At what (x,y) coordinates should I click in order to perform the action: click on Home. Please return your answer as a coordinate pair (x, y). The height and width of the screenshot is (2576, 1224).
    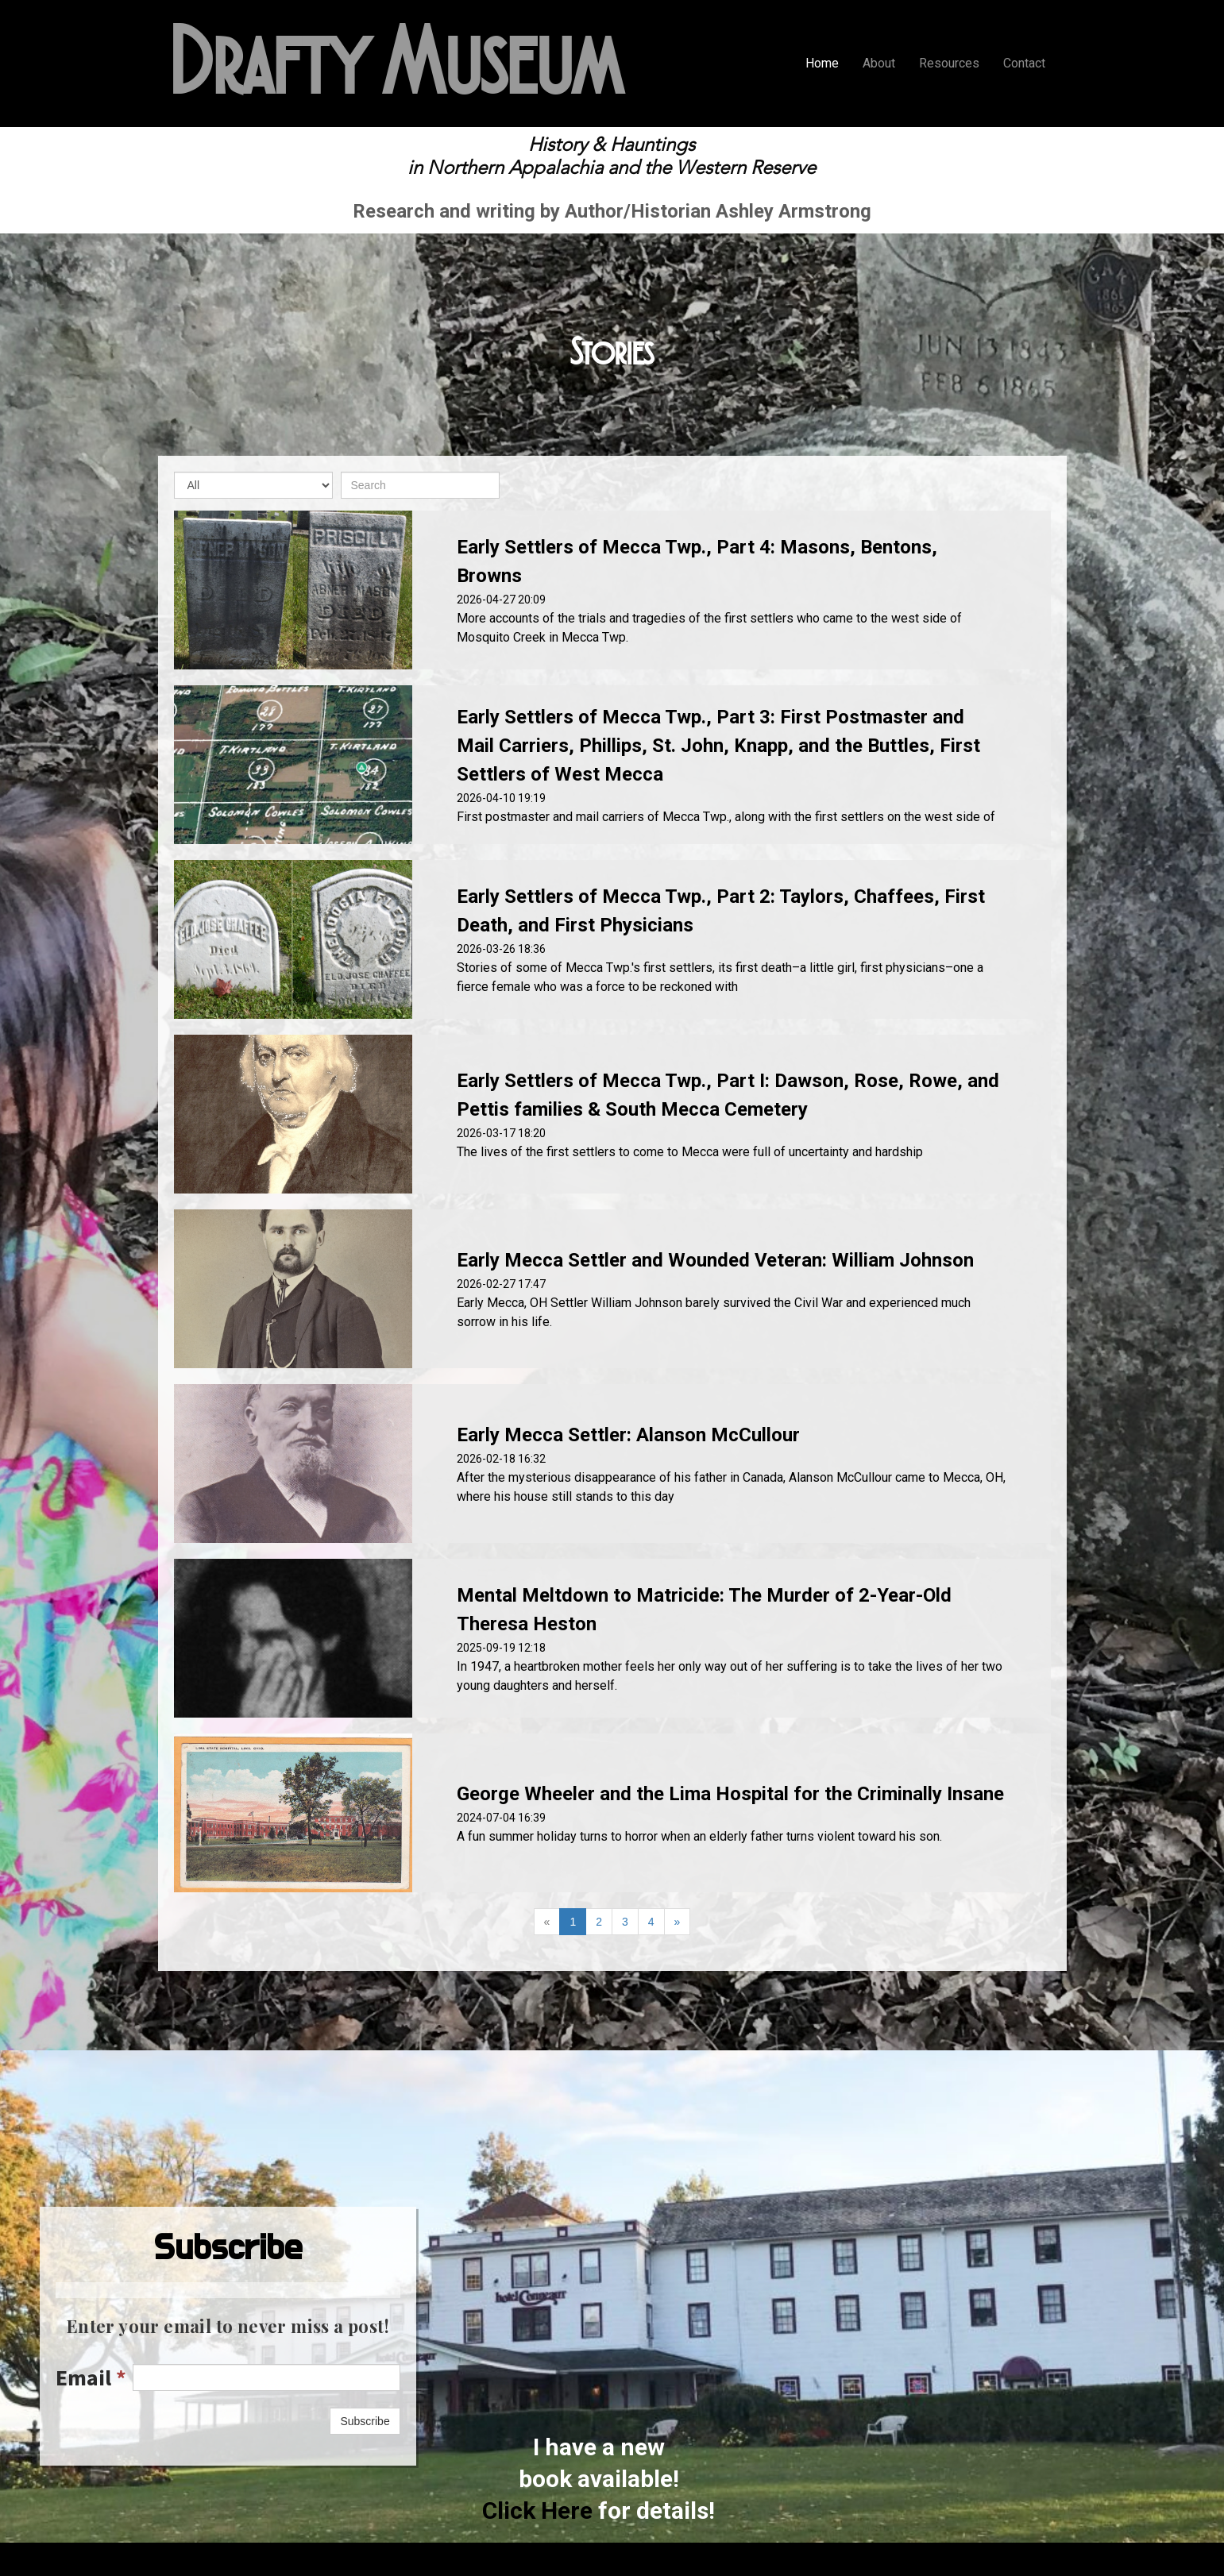
    Looking at the image, I should click on (822, 63).